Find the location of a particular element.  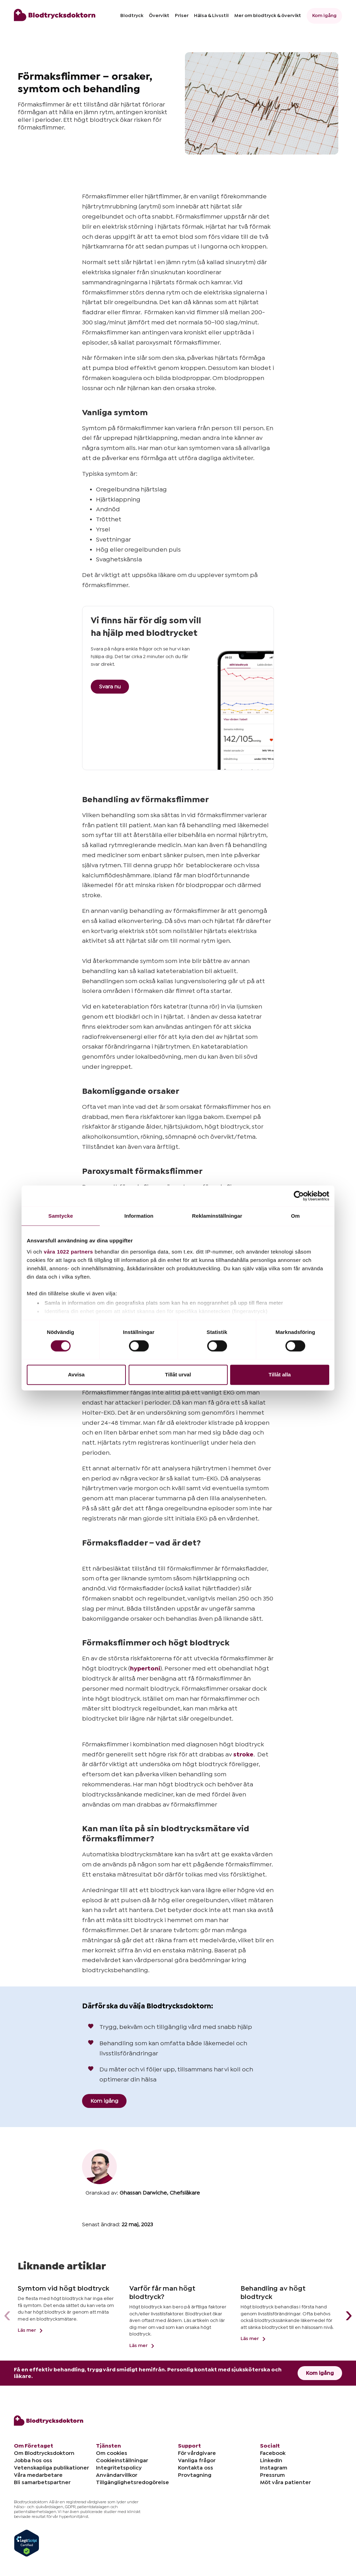

Tillgänglighetsredogörelse is located at coordinates (132, 2482).